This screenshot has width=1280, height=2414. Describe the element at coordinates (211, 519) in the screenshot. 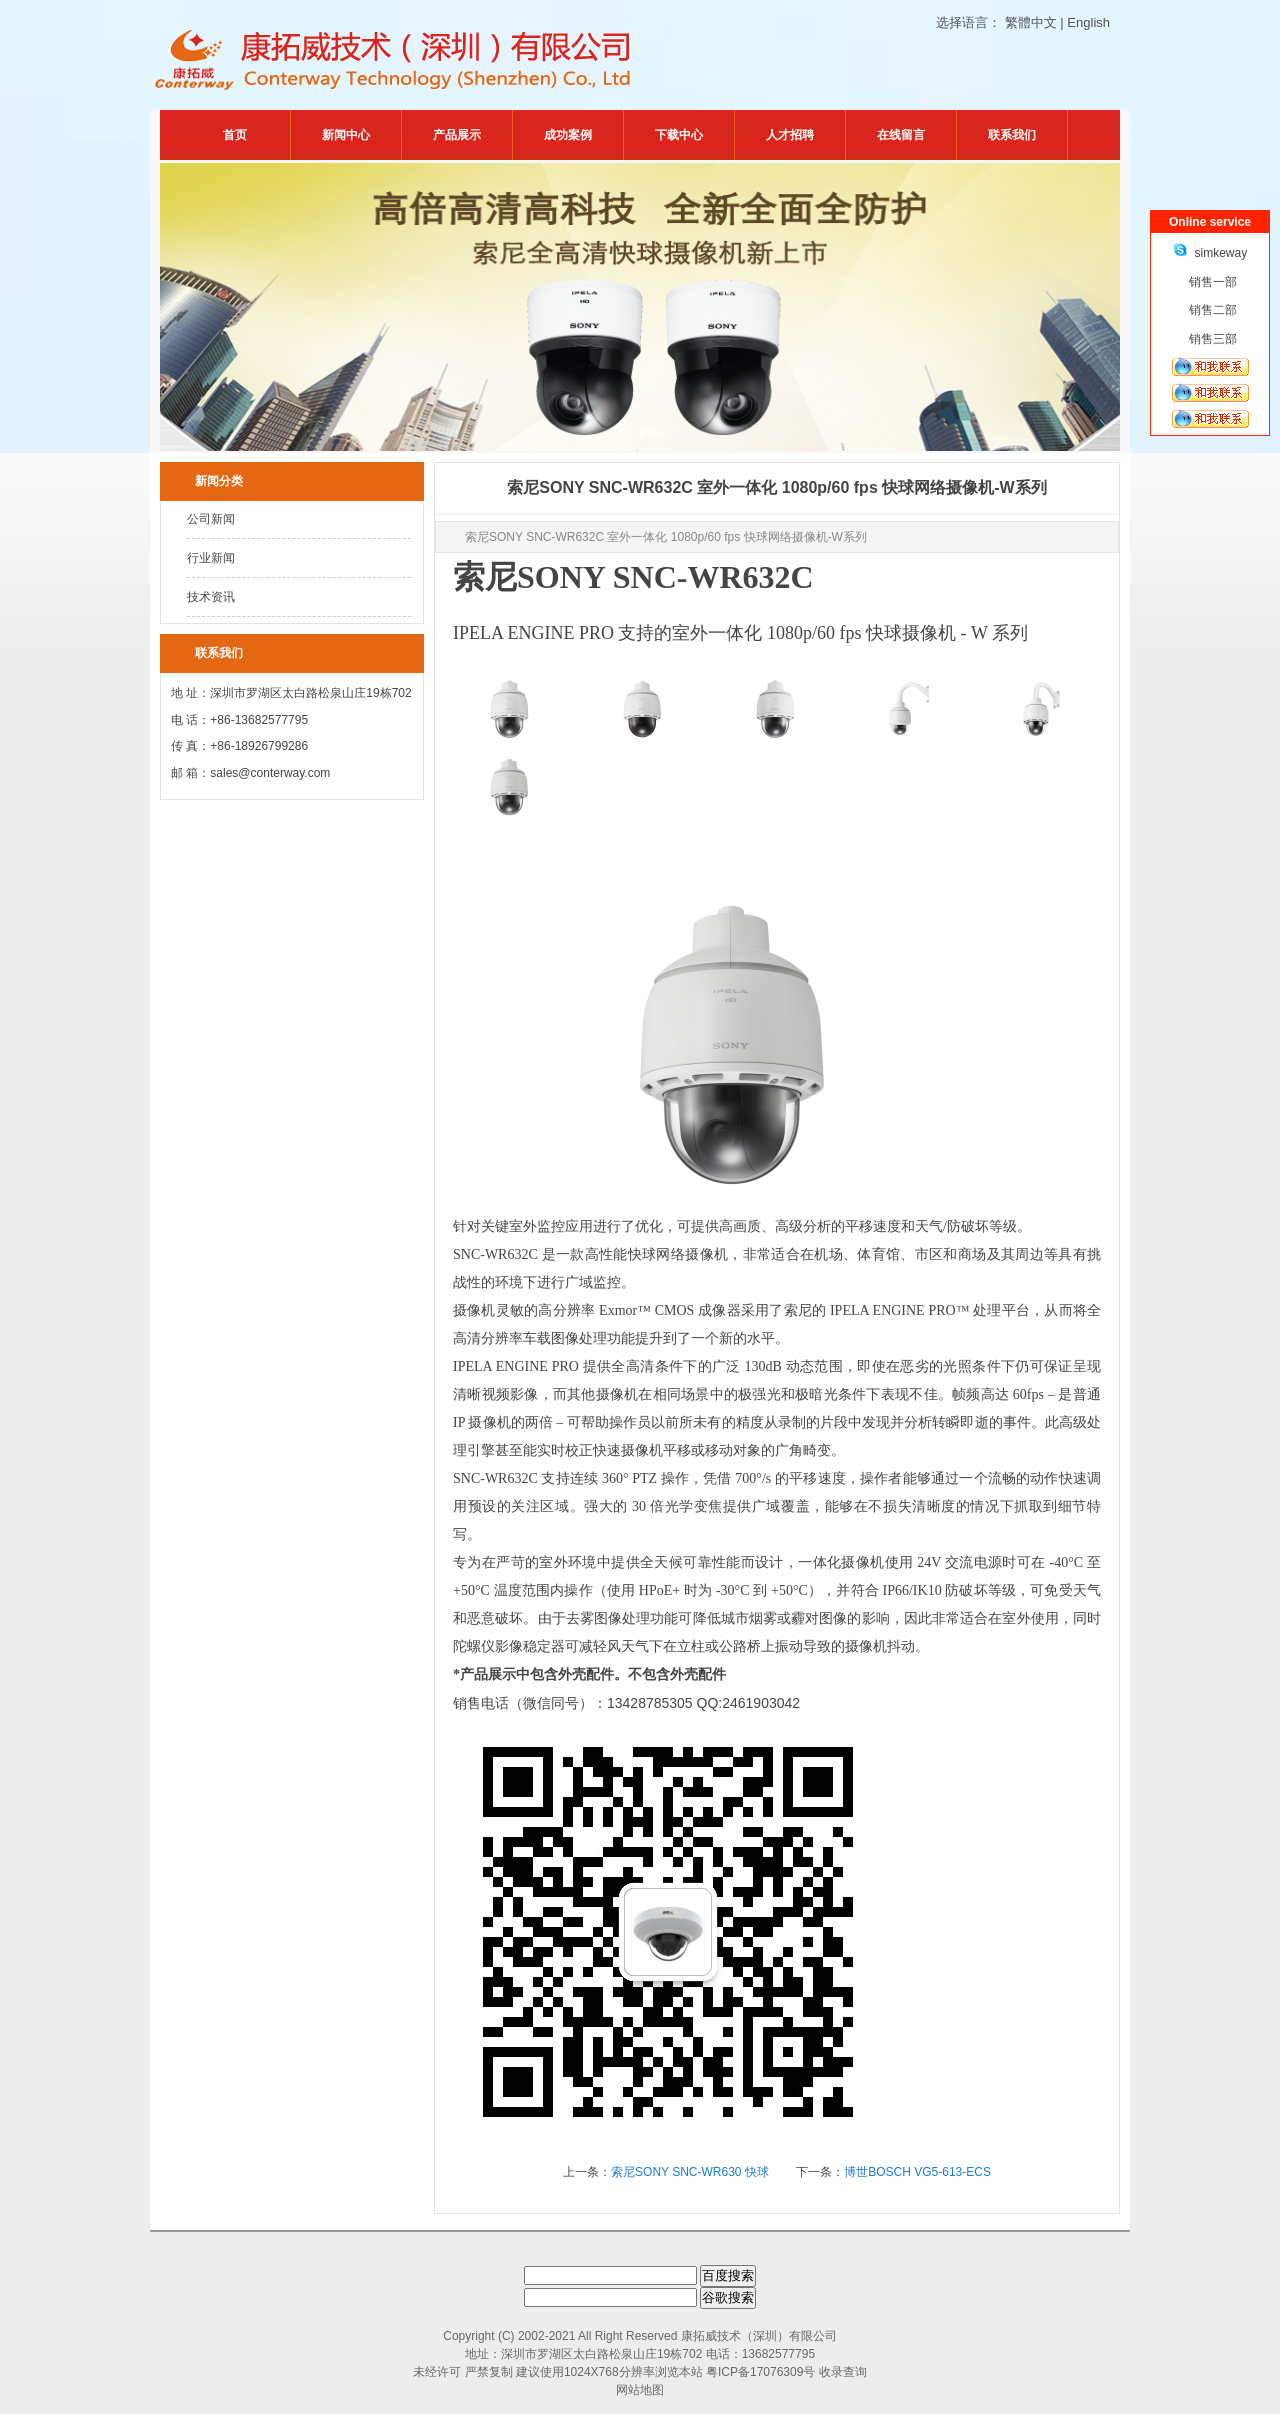

I see `公司新闻` at that location.